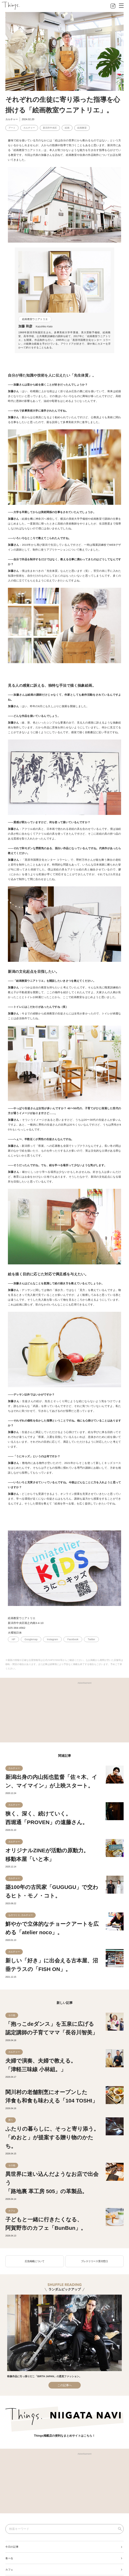 This screenshot has width=129, height=2576. What do you see at coordinates (94, 2261) in the screenshot?
I see `プレスリリース受付窓口` at bounding box center [94, 2261].